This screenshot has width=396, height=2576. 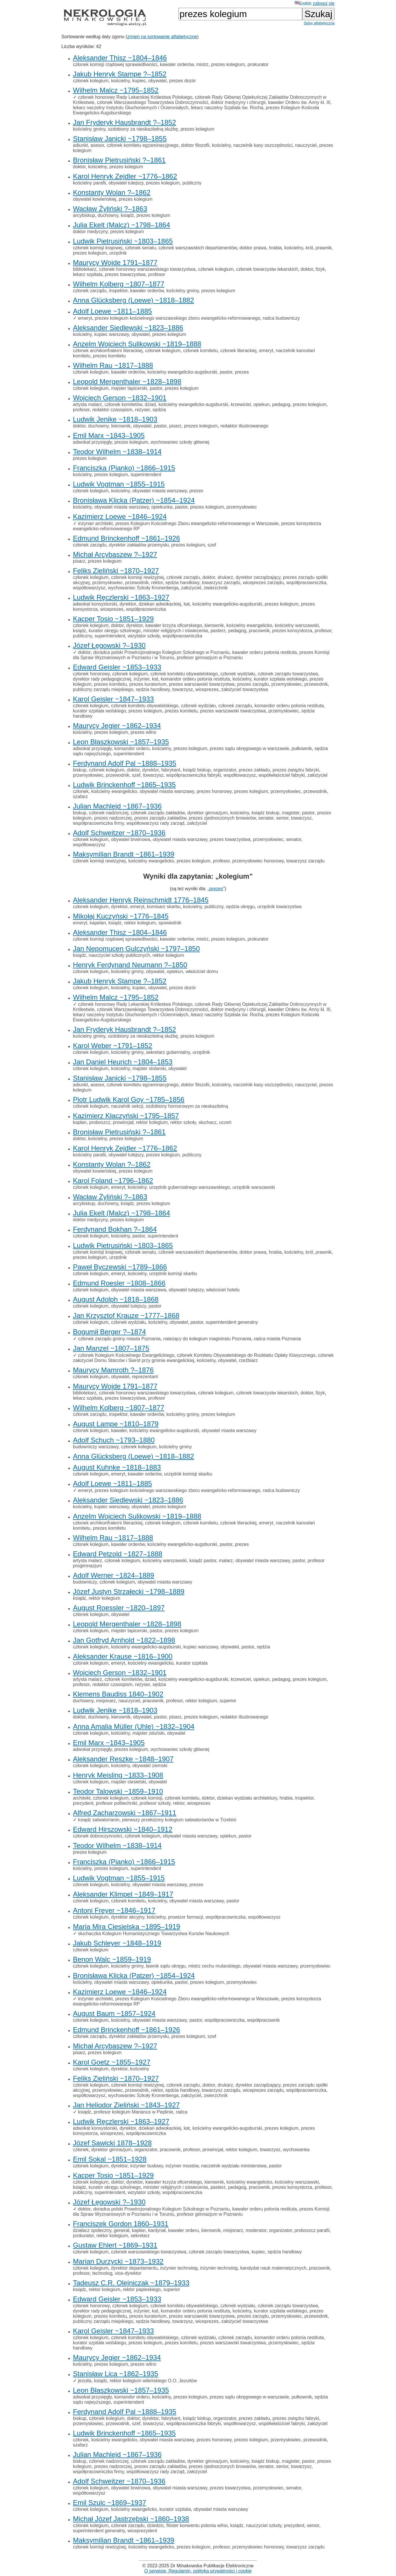 What do you see at coordinates (177, 318) in the screenshot?
I see `prezes kolegium kościelnego warszawskiego zboru ewangelicko-reformowanego` at bounding box center [177, 318].